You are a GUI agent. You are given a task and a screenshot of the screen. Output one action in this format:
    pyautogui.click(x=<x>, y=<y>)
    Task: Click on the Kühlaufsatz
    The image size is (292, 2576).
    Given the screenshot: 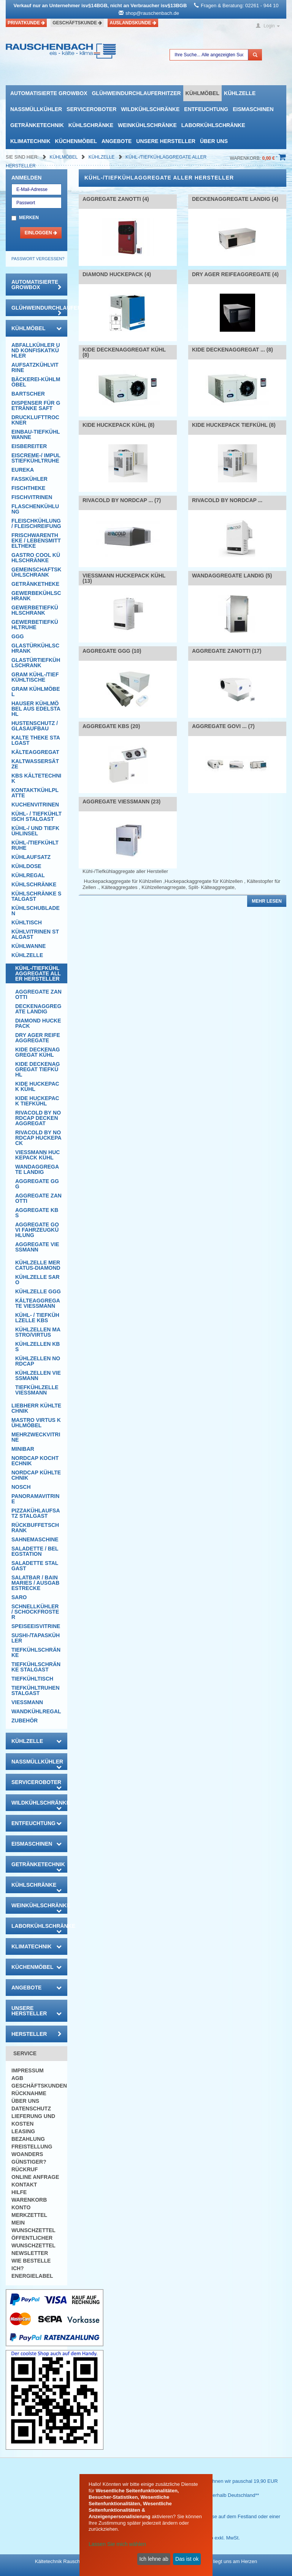 What is the action you would take?
    pyautogui.click(x=31, y=857)
    